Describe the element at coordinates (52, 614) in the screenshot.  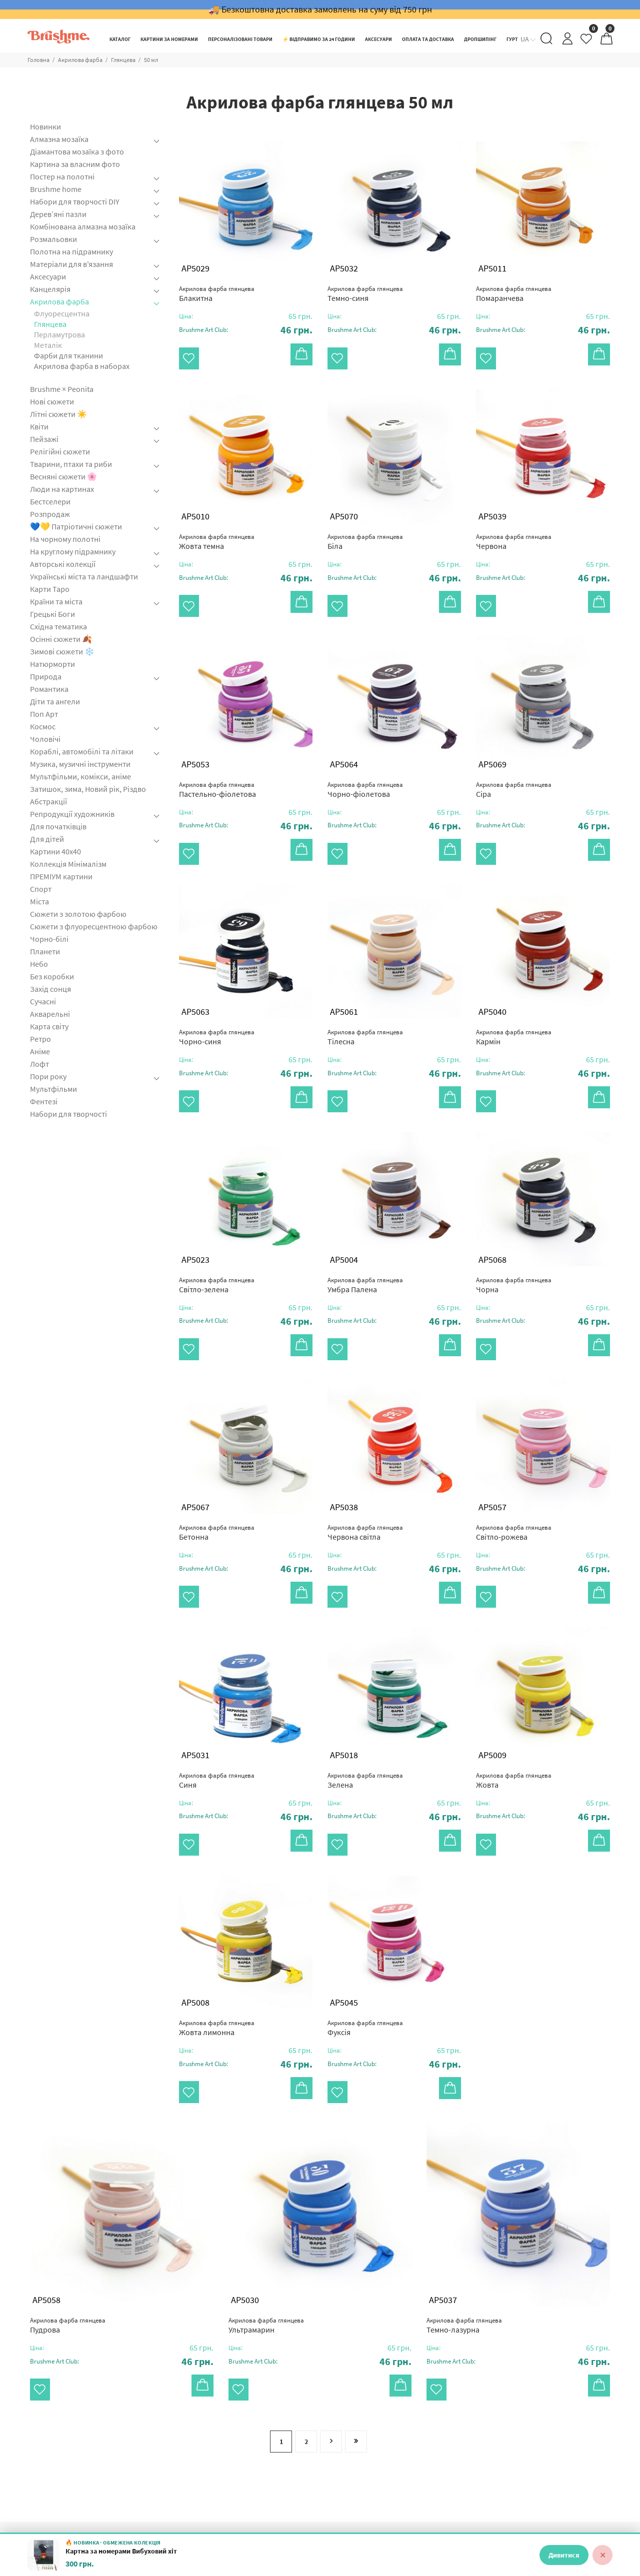
I see `Грецькі Боги` at that location.